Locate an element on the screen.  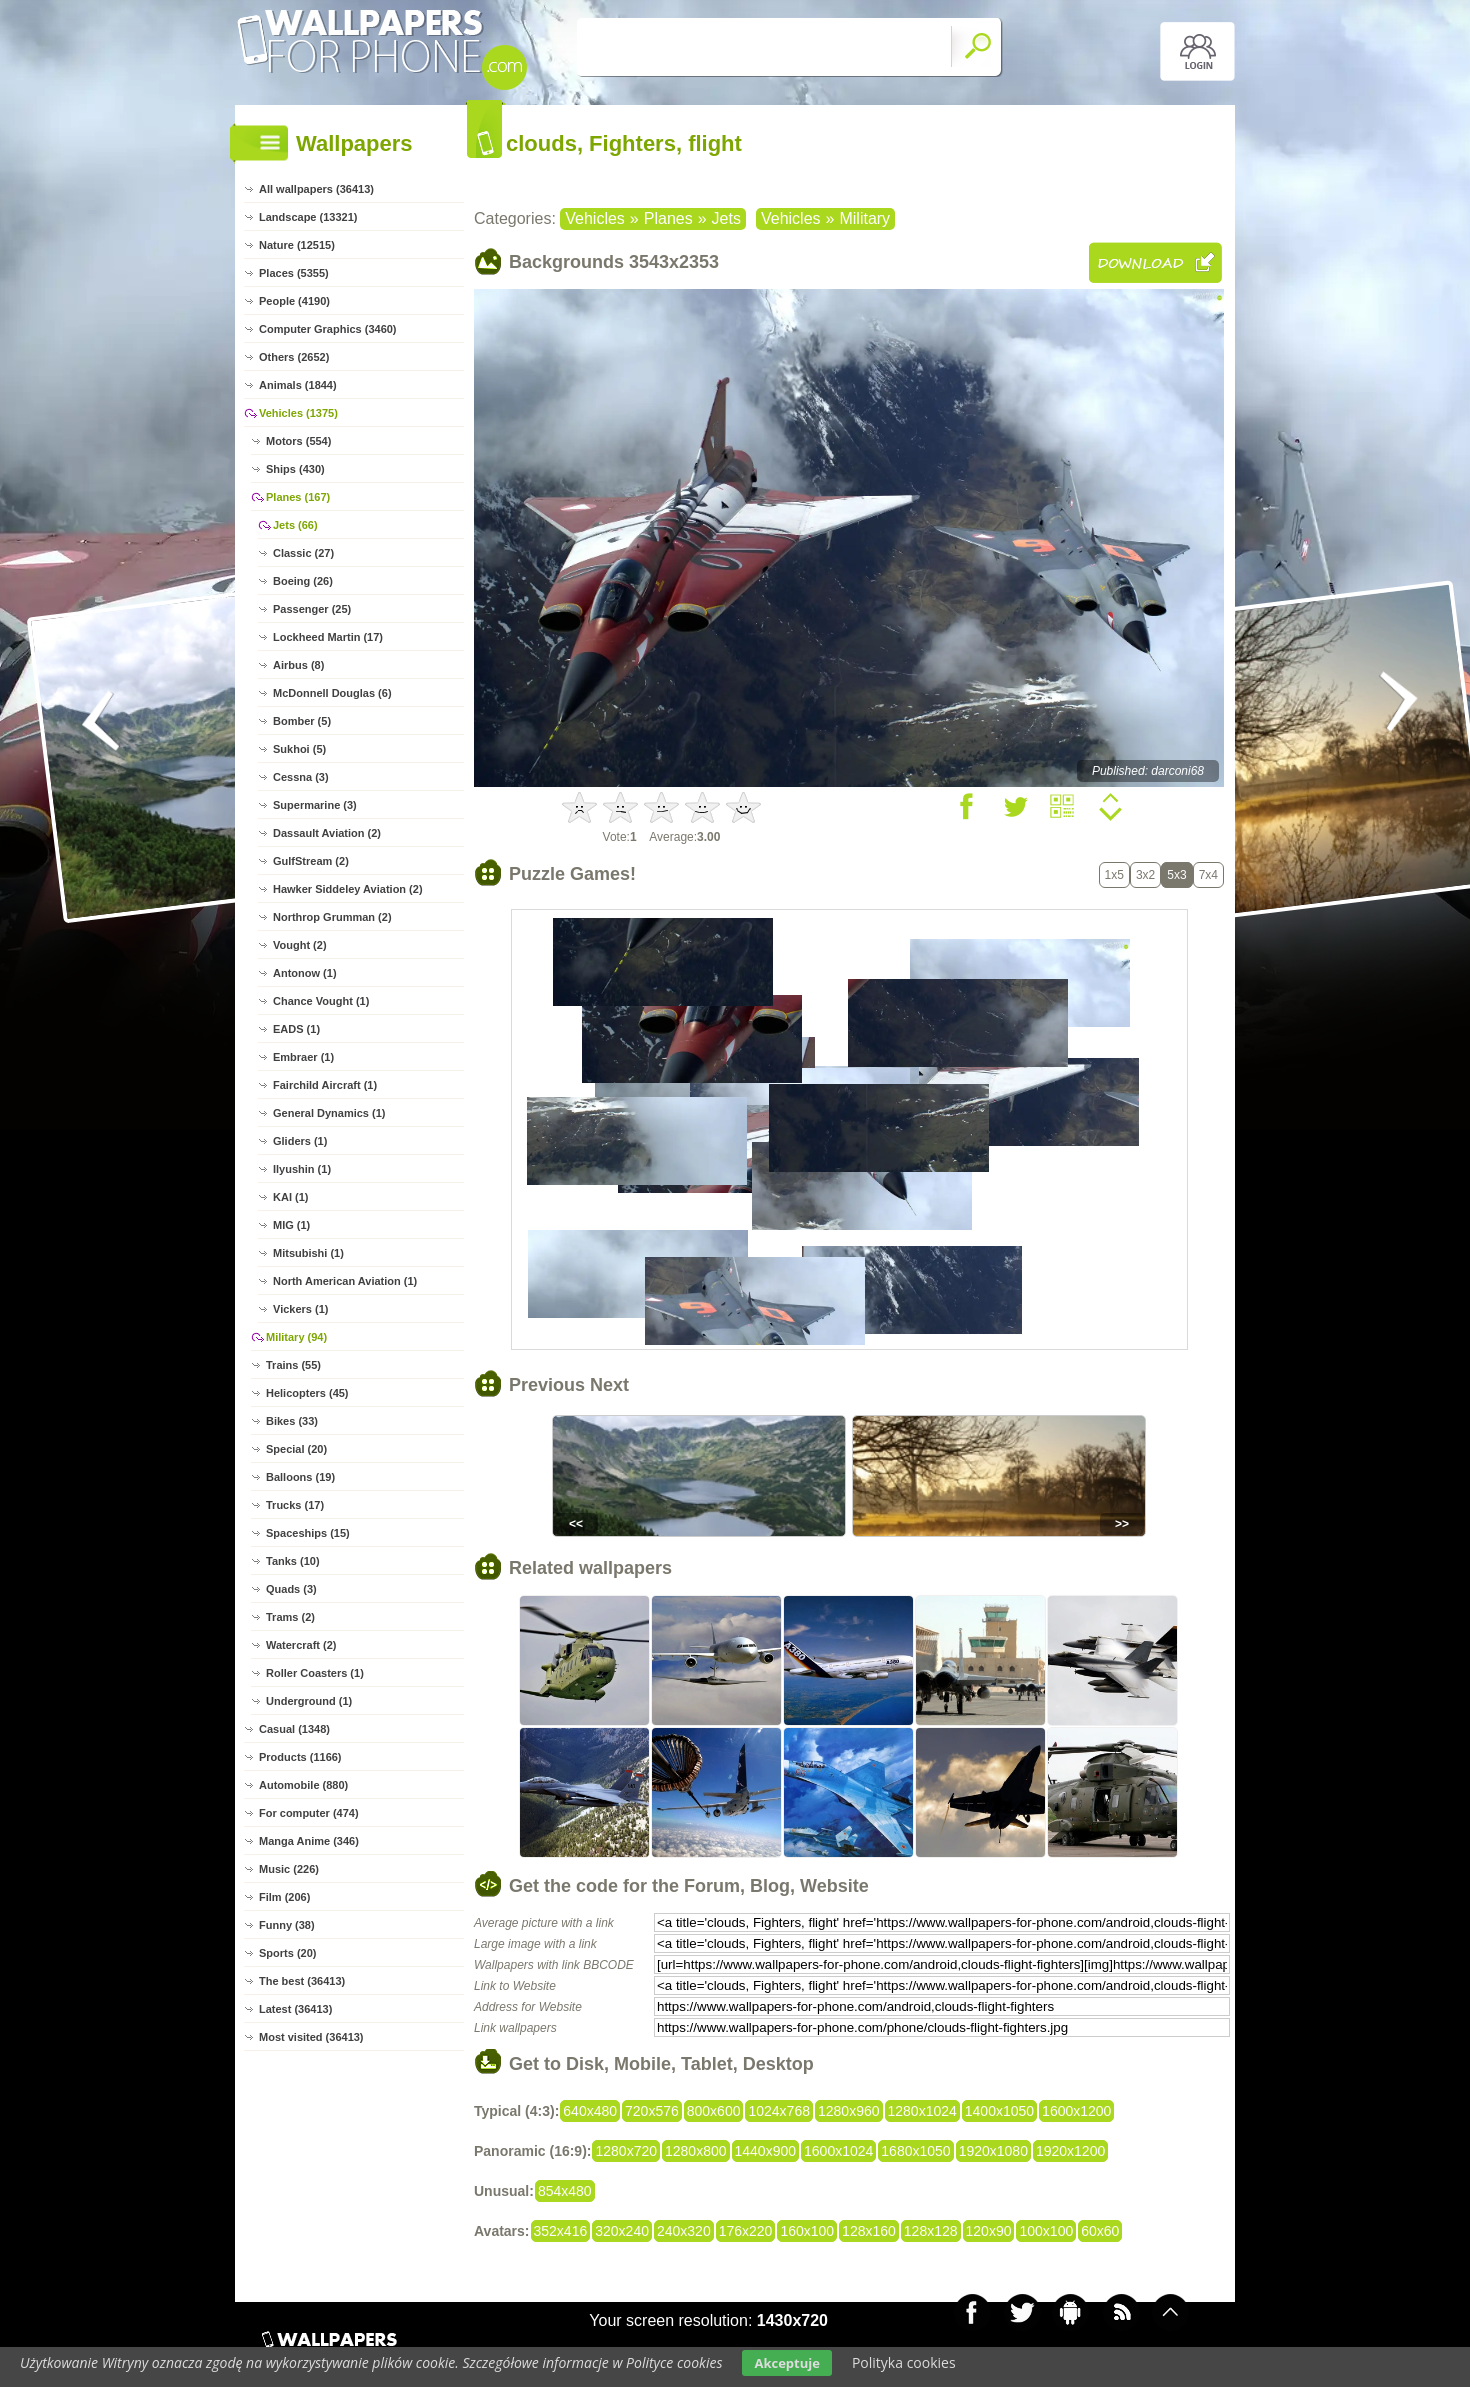
GulfStream (2) is located at coordinates (311, 861).